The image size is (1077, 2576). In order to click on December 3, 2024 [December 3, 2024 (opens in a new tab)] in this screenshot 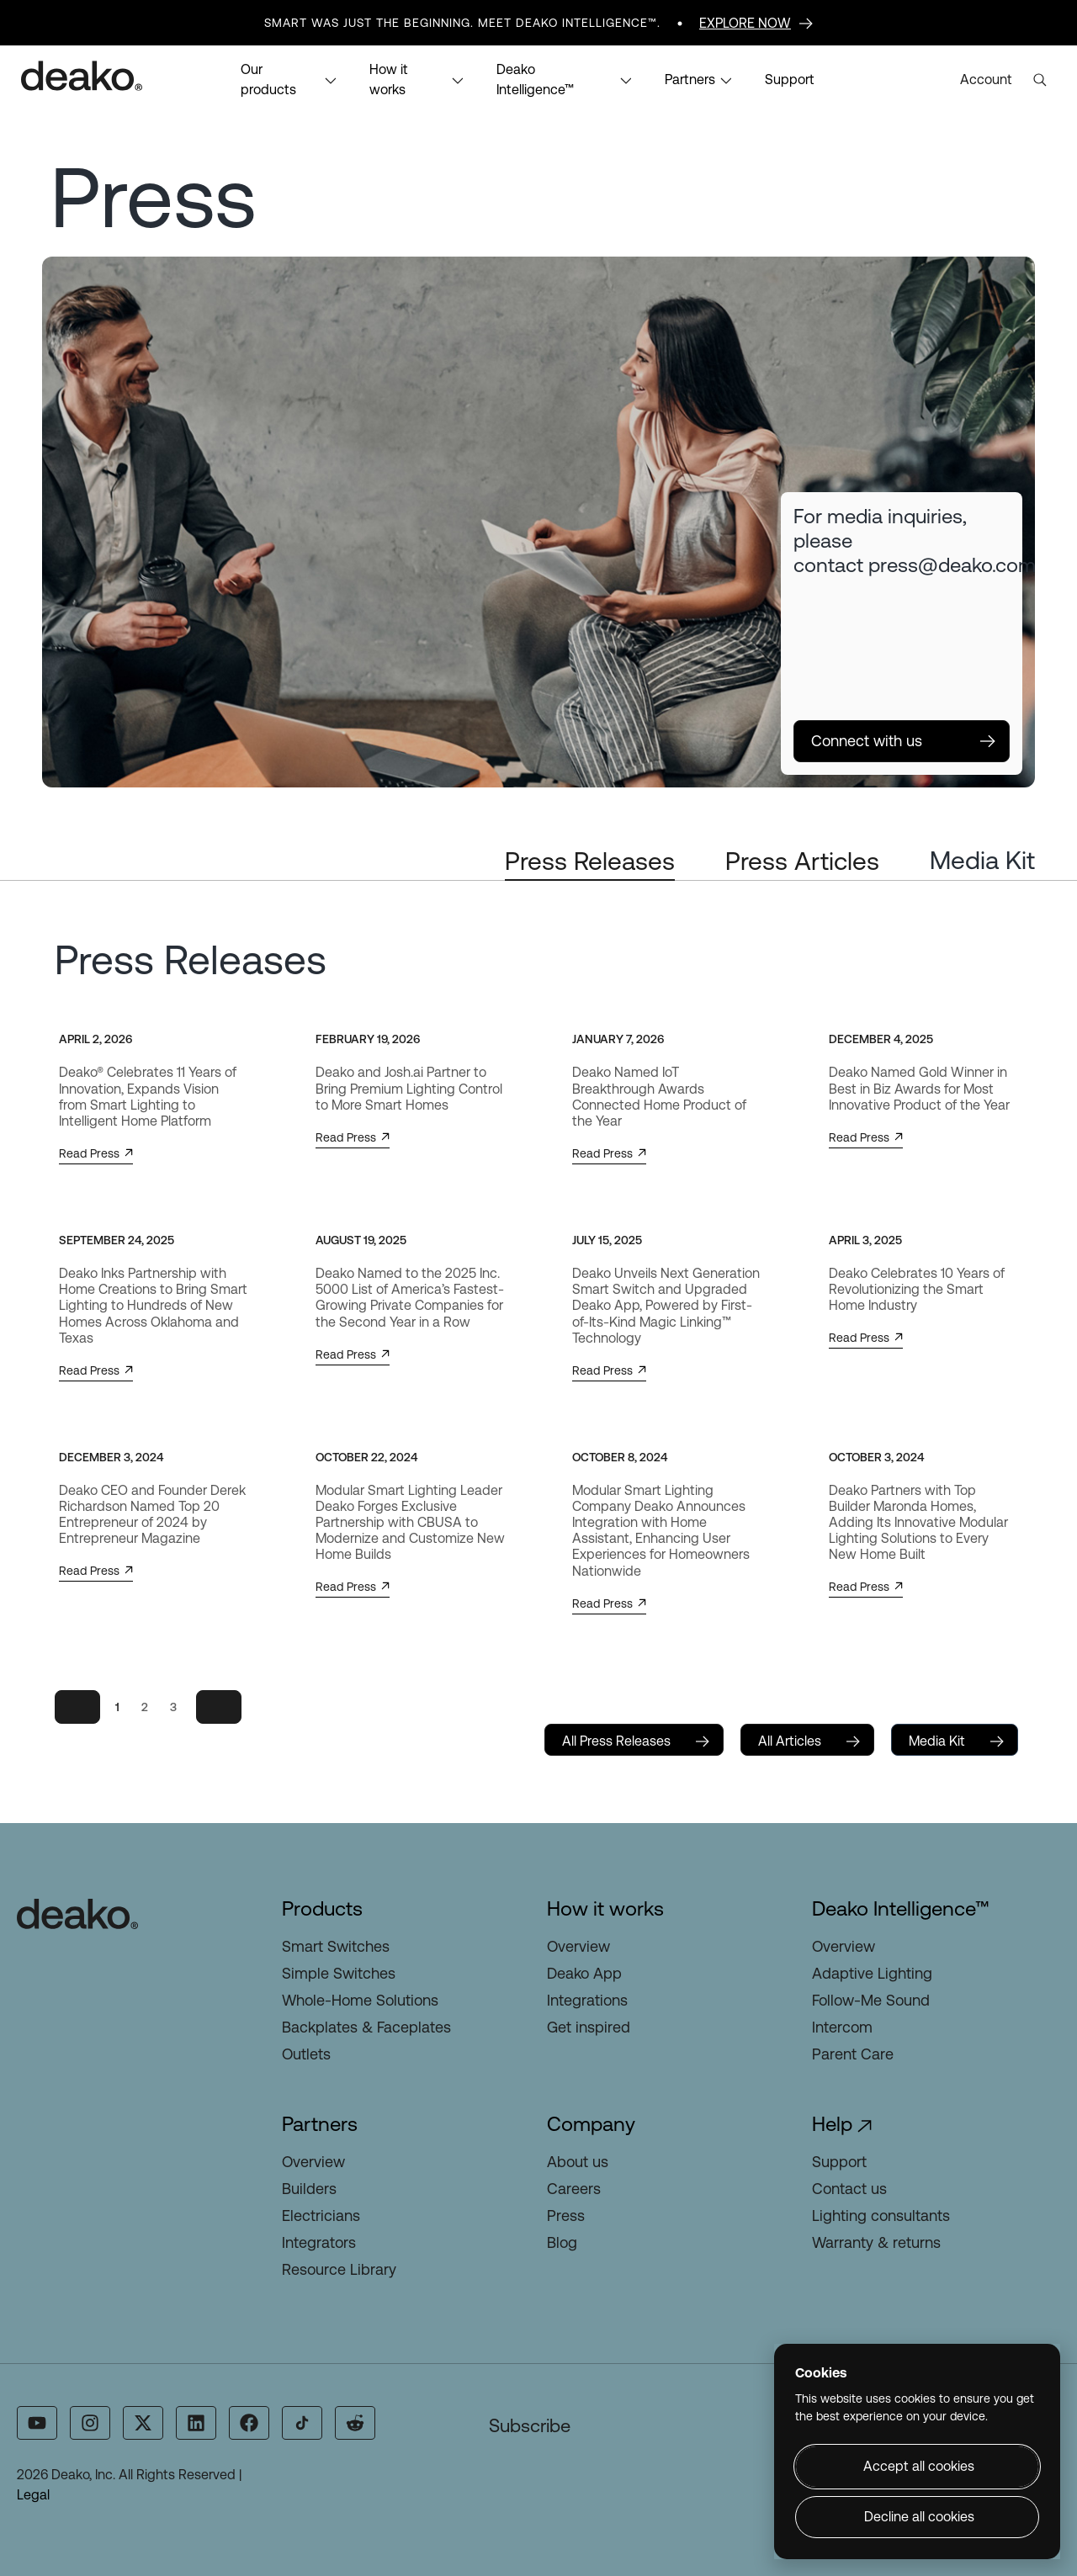, I will do `click(111, 1457)`.